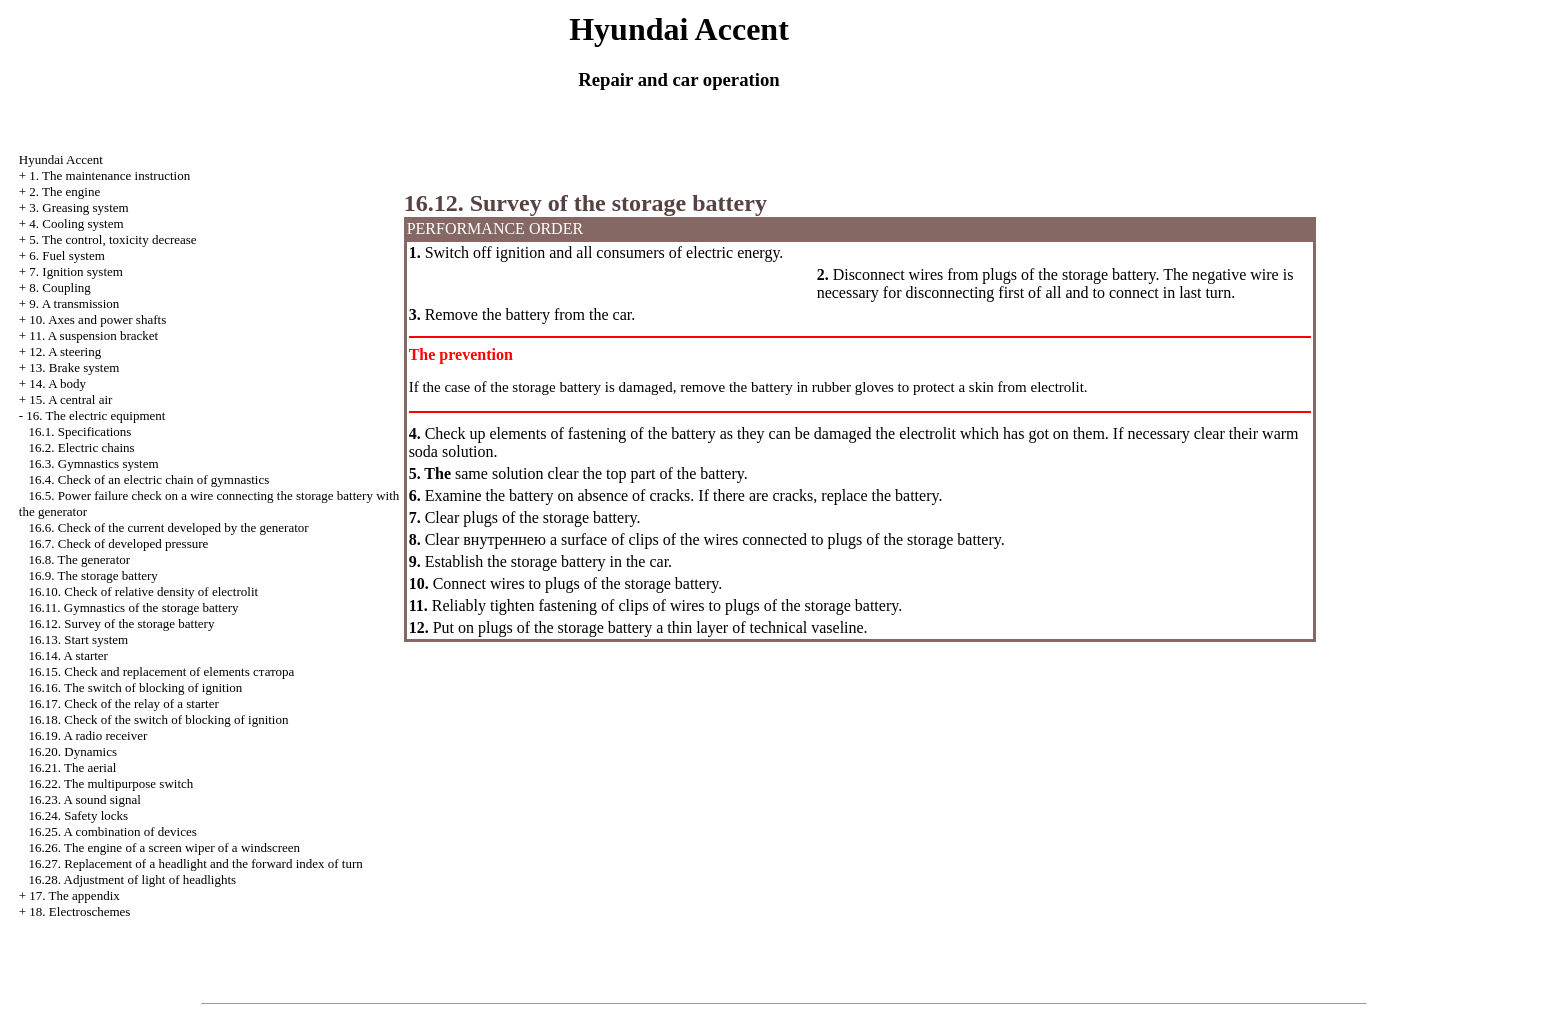 This screenshot has width=1568, height=1036. I want to click on 16.26. The engine of a screen wiper of a windscreen, so click(165, 847).